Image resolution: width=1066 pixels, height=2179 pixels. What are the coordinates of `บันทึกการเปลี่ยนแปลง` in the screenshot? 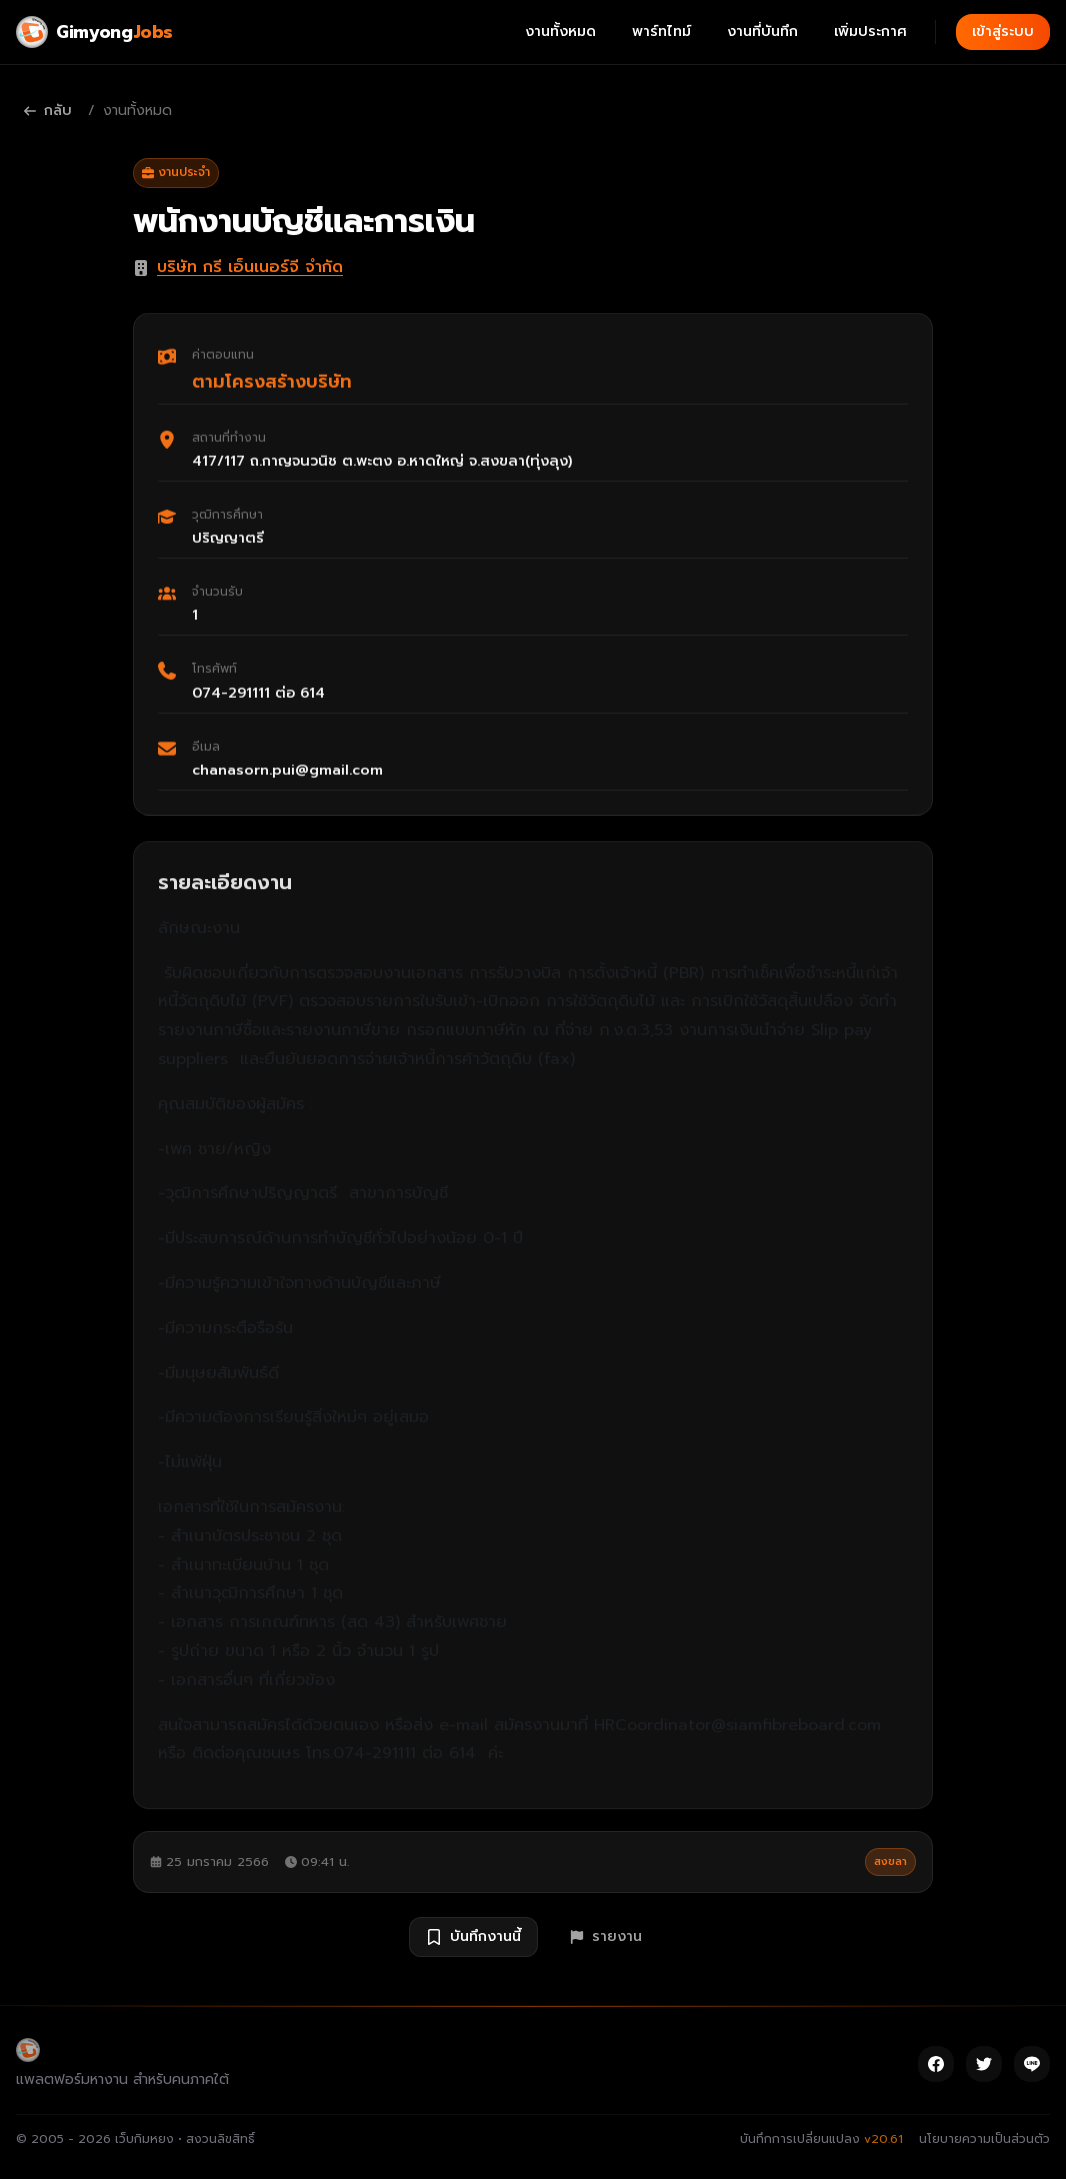 It's located at (821, 2139).